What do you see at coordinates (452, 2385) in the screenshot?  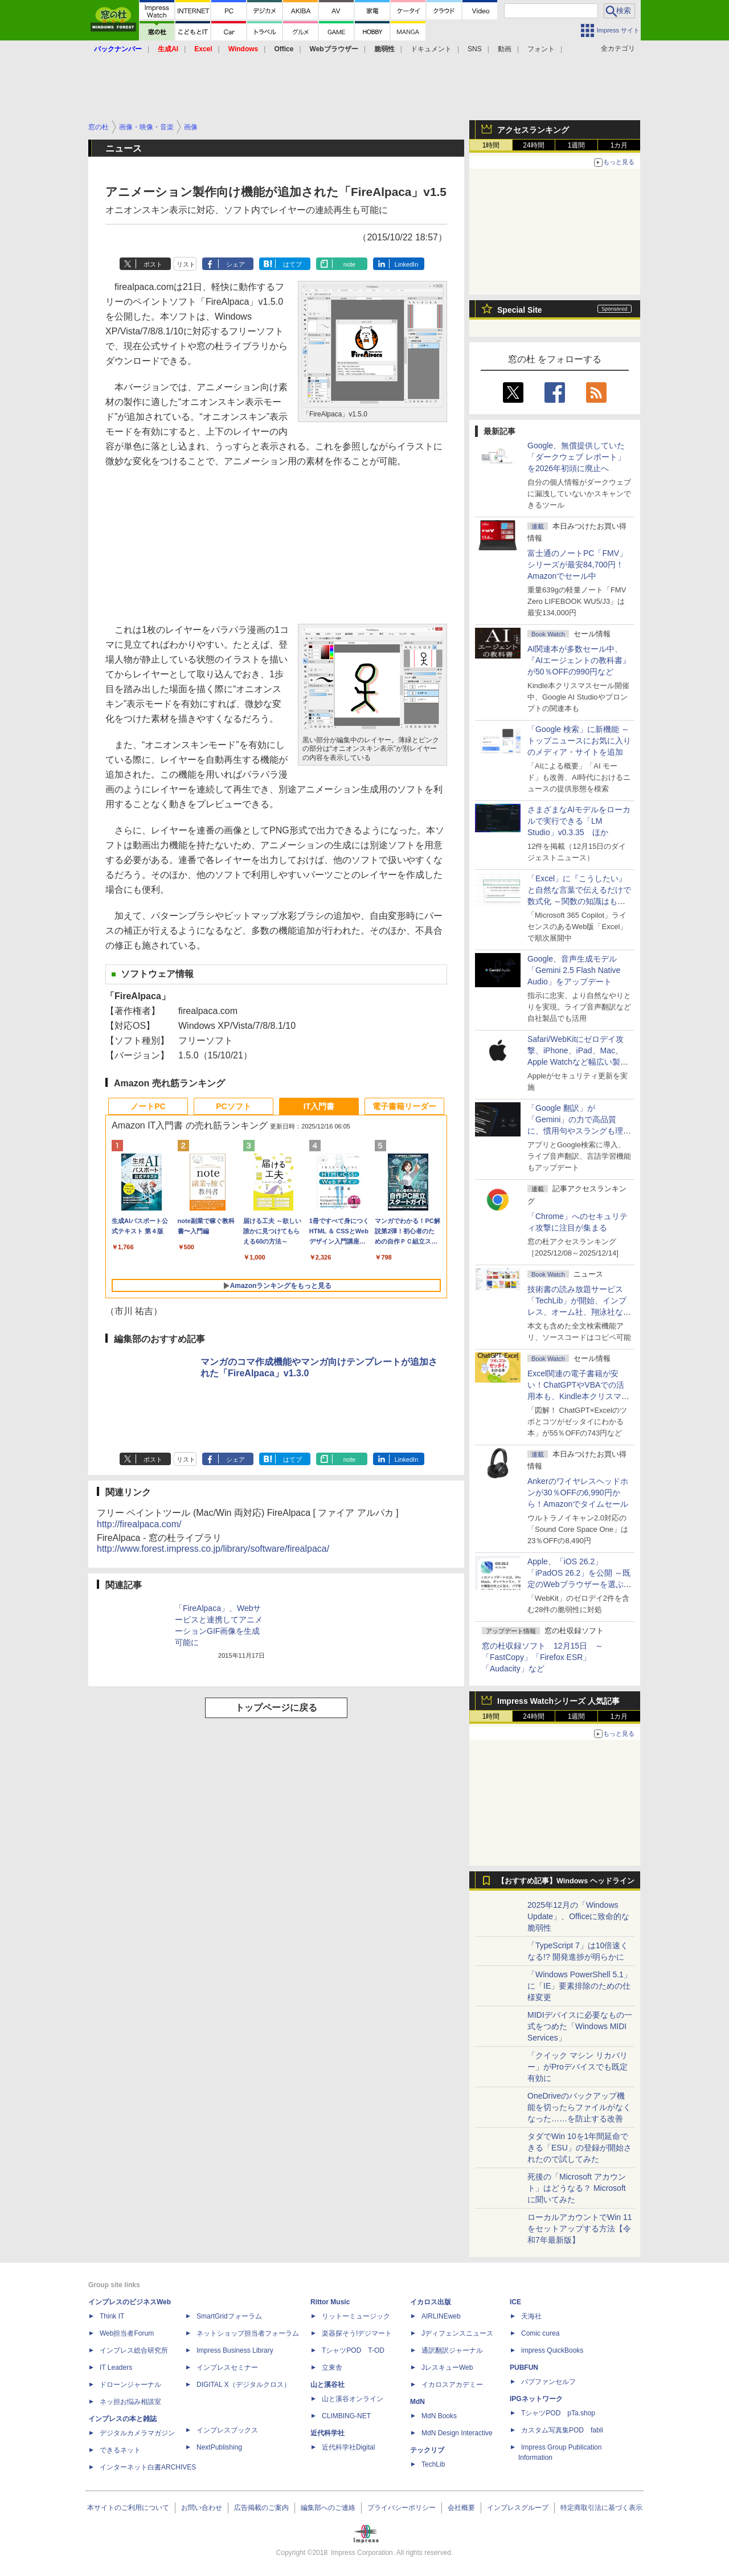 I see `イカロスアカデミー` at bounding box center [452, 2385].